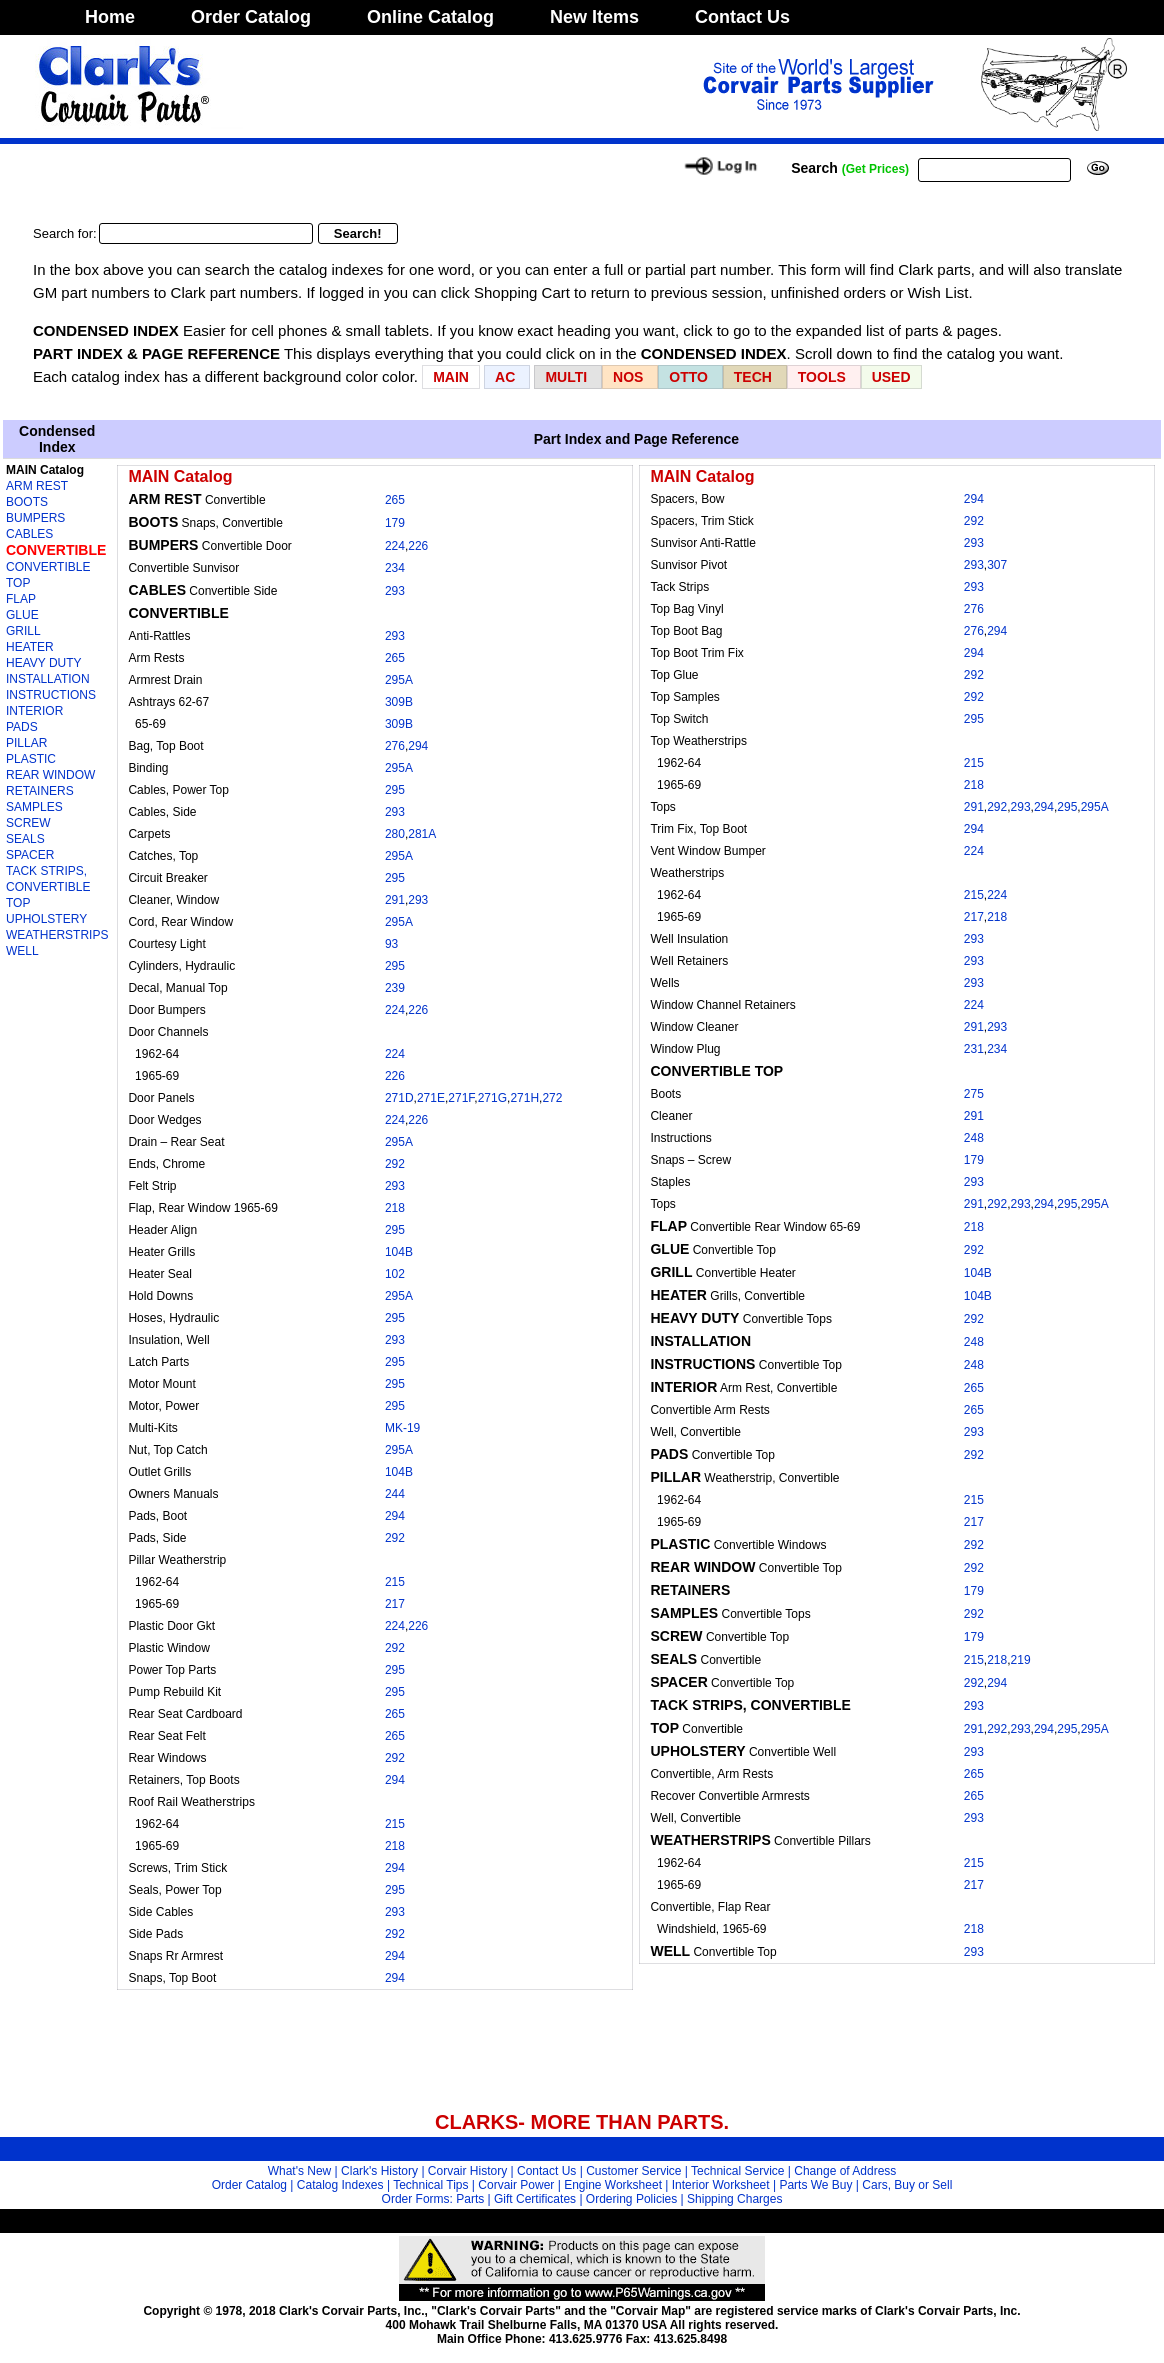 This screenshot has height=2363, width=1164. Describe the element at coordinates (391, 944) in the screenshot. I see `93` at that location.